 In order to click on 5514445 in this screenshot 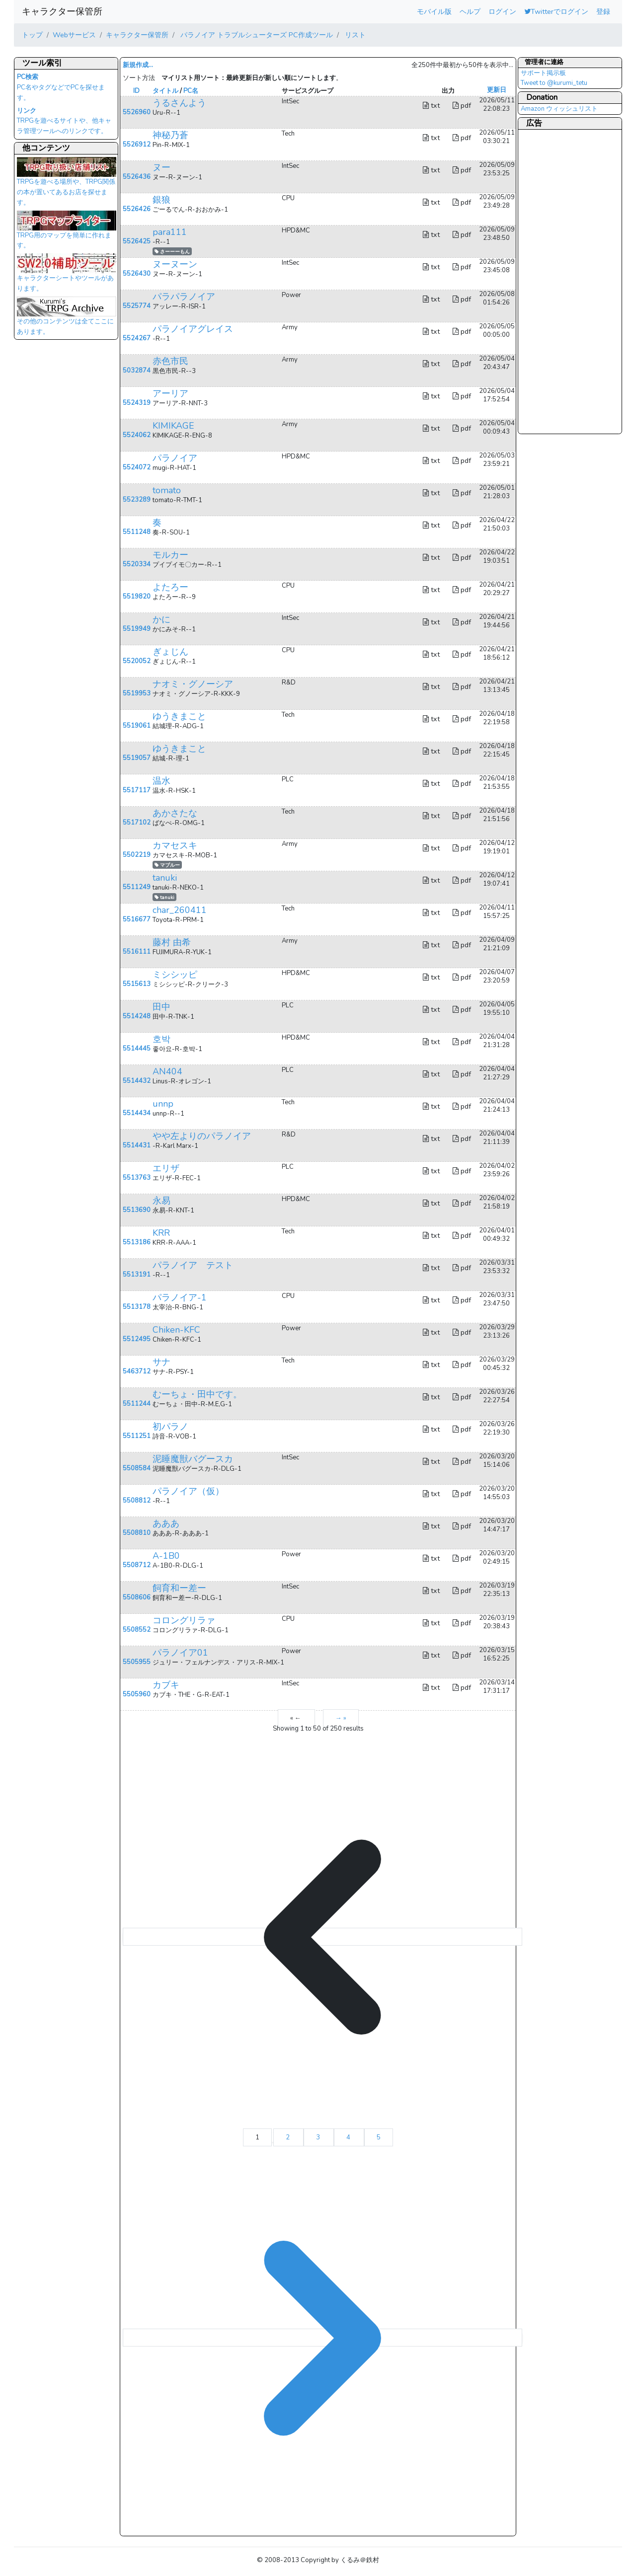, I will do `click(137, 1048)`.